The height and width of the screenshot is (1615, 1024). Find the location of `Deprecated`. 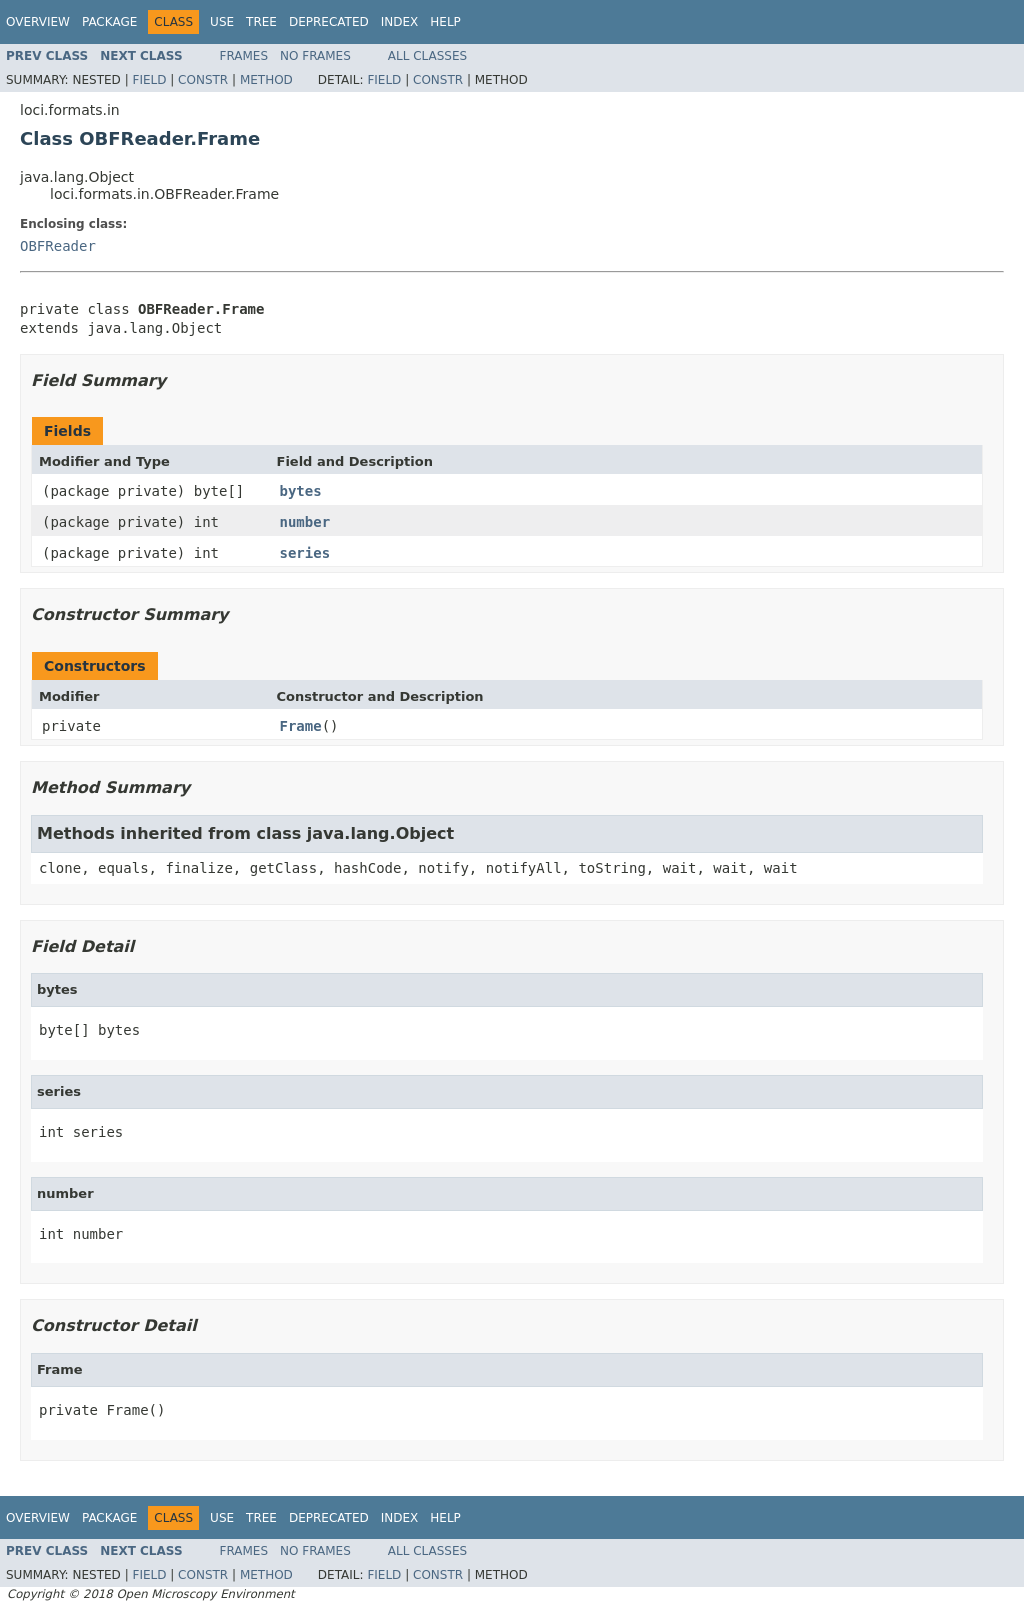

Deprecated is located at coordinates (329, 22).